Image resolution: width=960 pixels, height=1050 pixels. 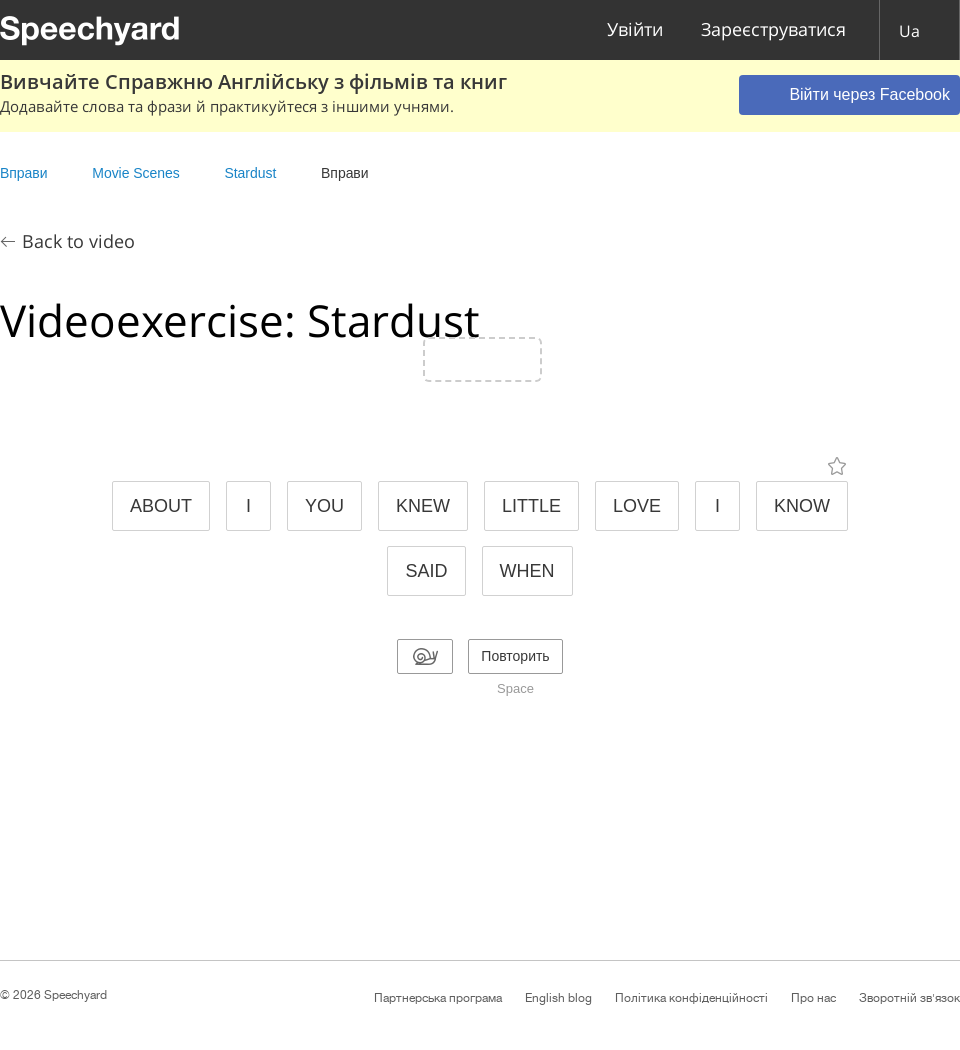 I want to click on Back to video, so click(x=78, y=241).